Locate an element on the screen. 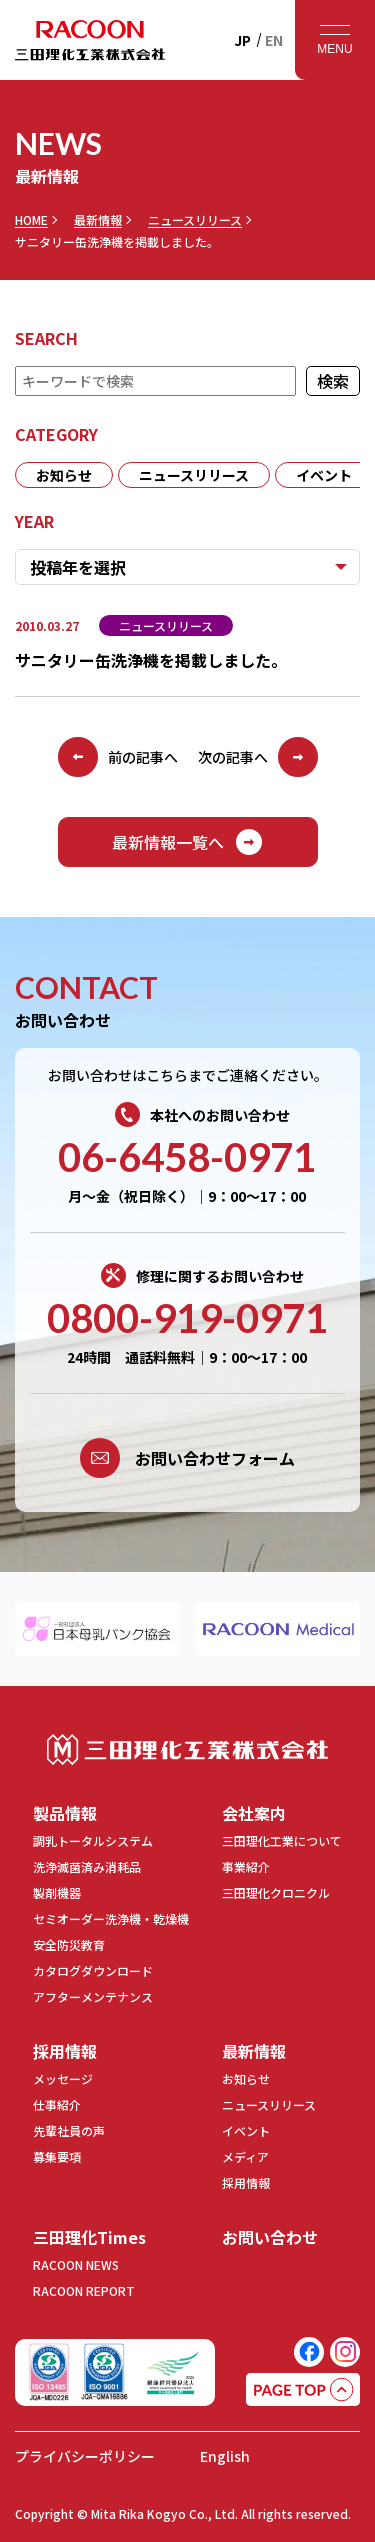 This screenshot has width=375, height=2542. 洗浄滅菌済み消耗品 is located at coordinates (87, 1866).